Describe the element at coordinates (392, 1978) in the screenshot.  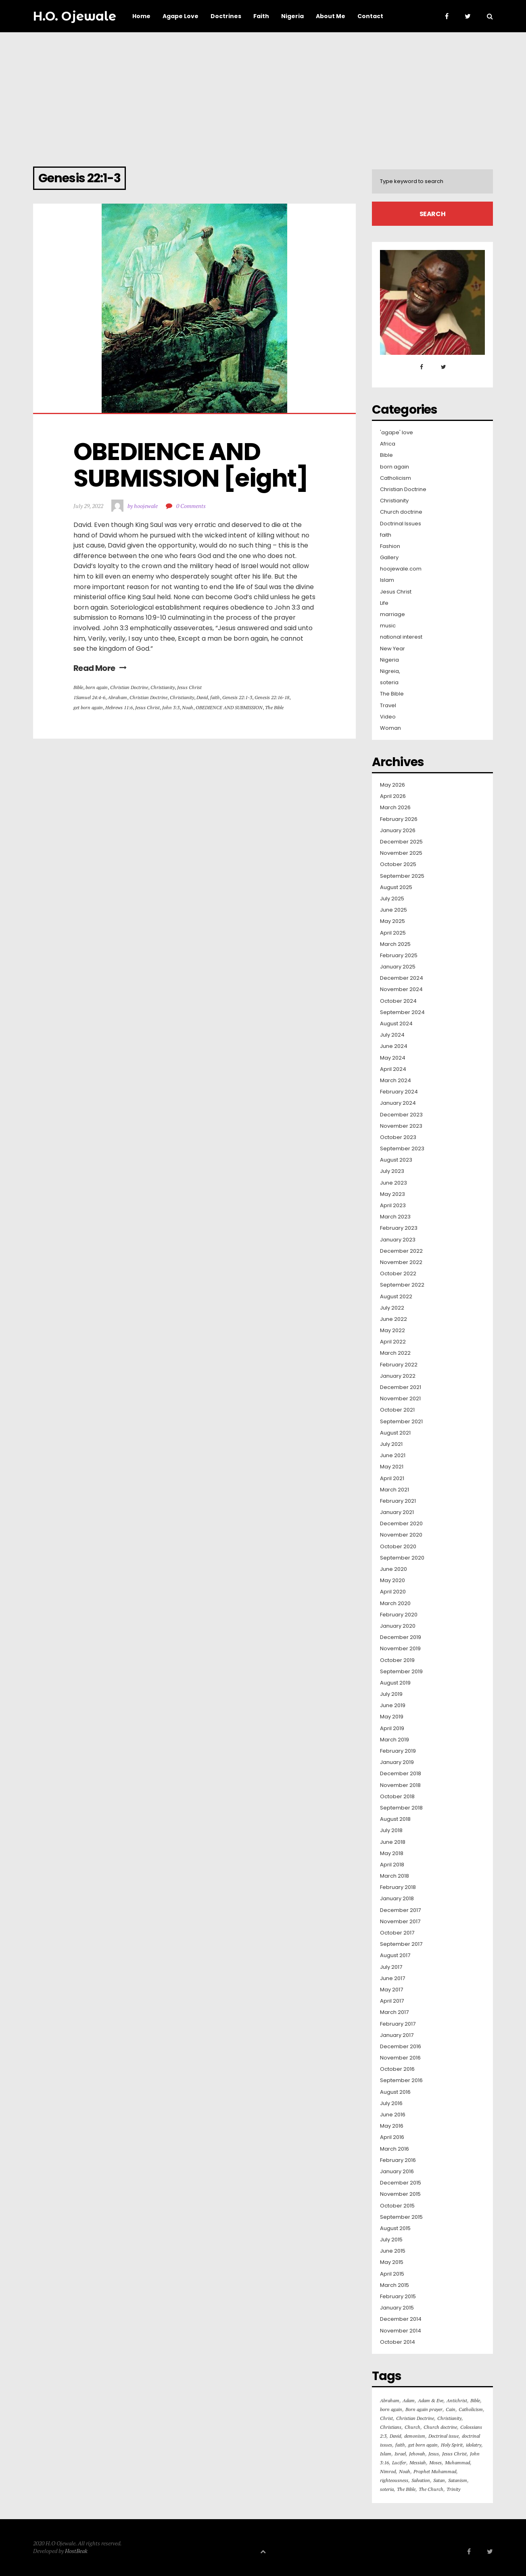
I see `June 2017` at that location.